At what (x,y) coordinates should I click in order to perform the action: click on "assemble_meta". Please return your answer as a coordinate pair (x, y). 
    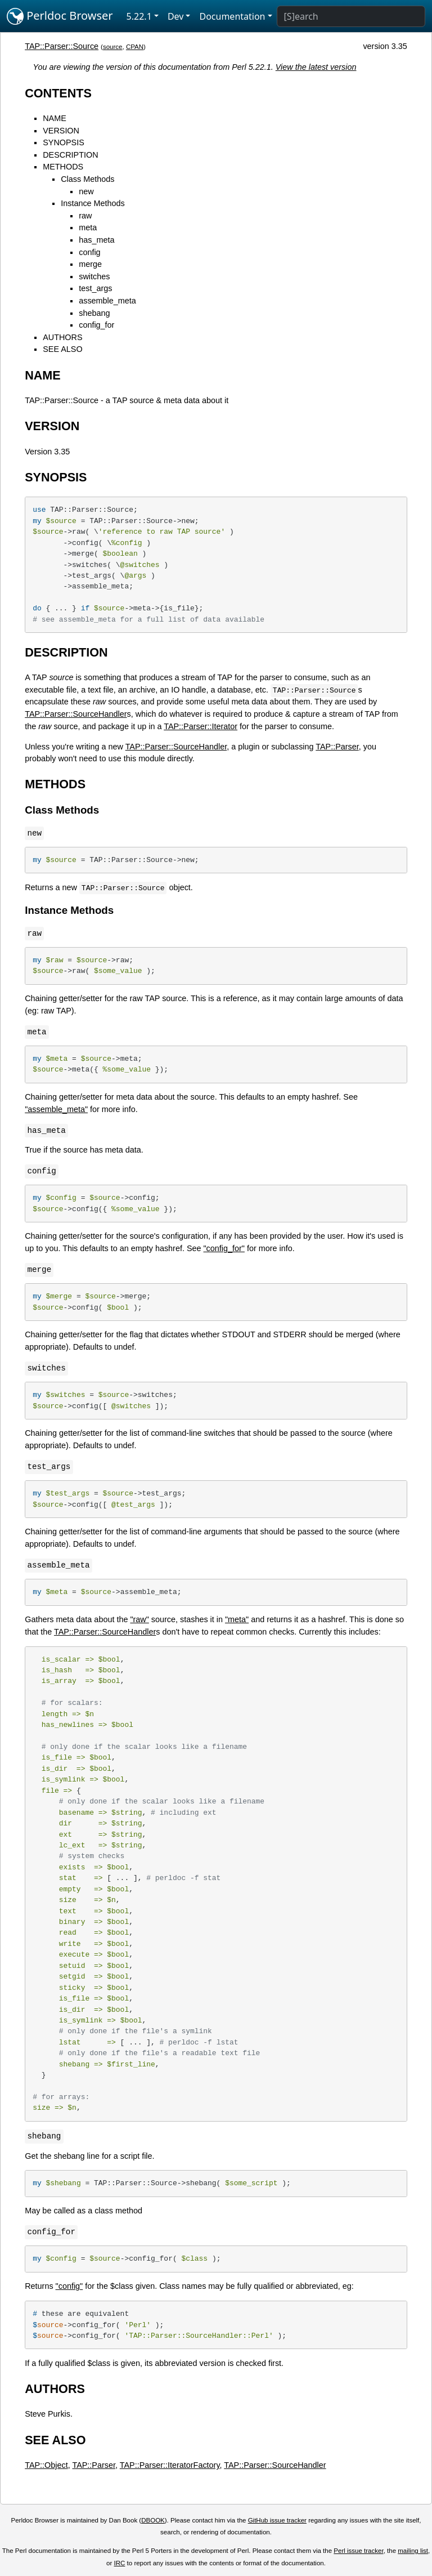
    Looking at the image, I should click on (56, 1109).